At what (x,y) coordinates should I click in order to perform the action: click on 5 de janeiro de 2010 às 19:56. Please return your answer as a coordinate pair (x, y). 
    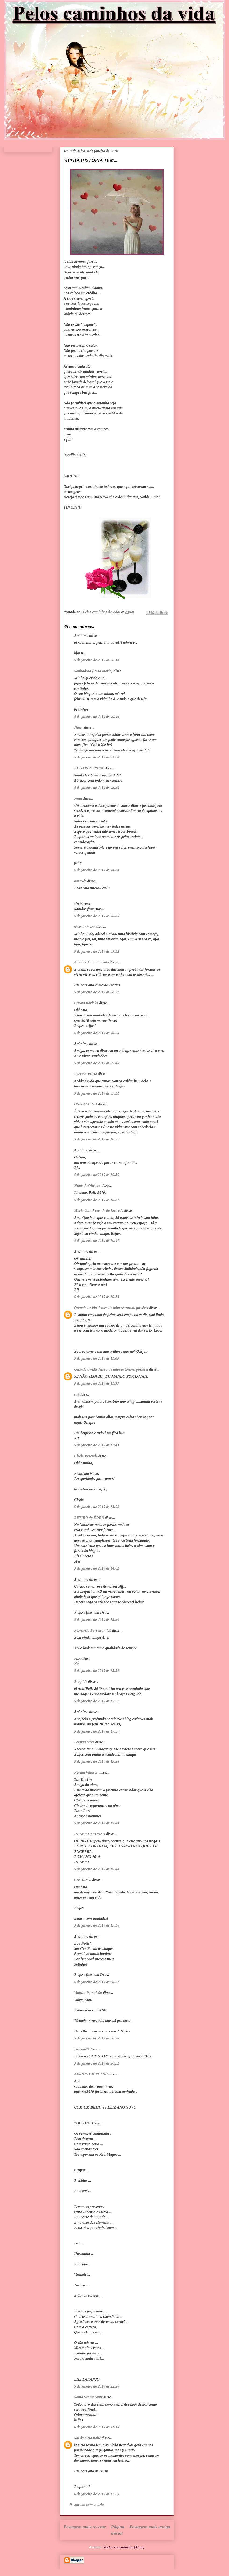
    Looking at the image, I should click on (96, 1925).